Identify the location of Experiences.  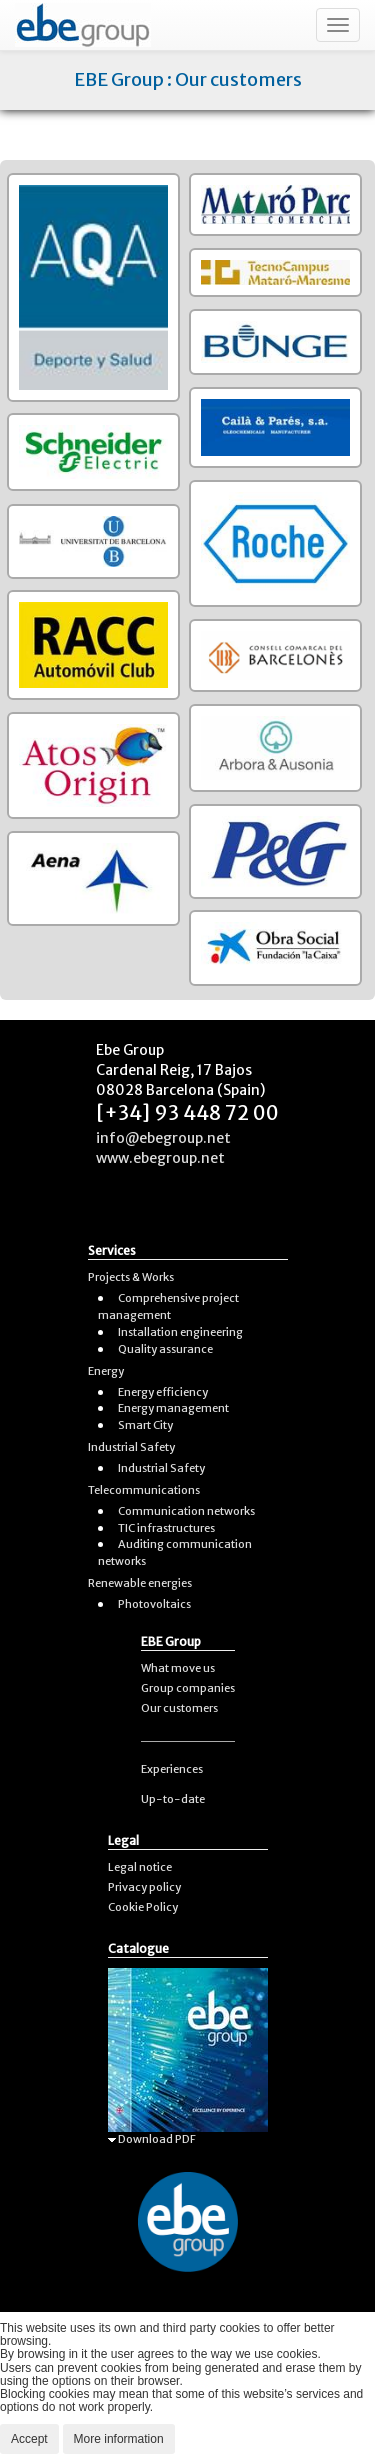
(172, 1769).